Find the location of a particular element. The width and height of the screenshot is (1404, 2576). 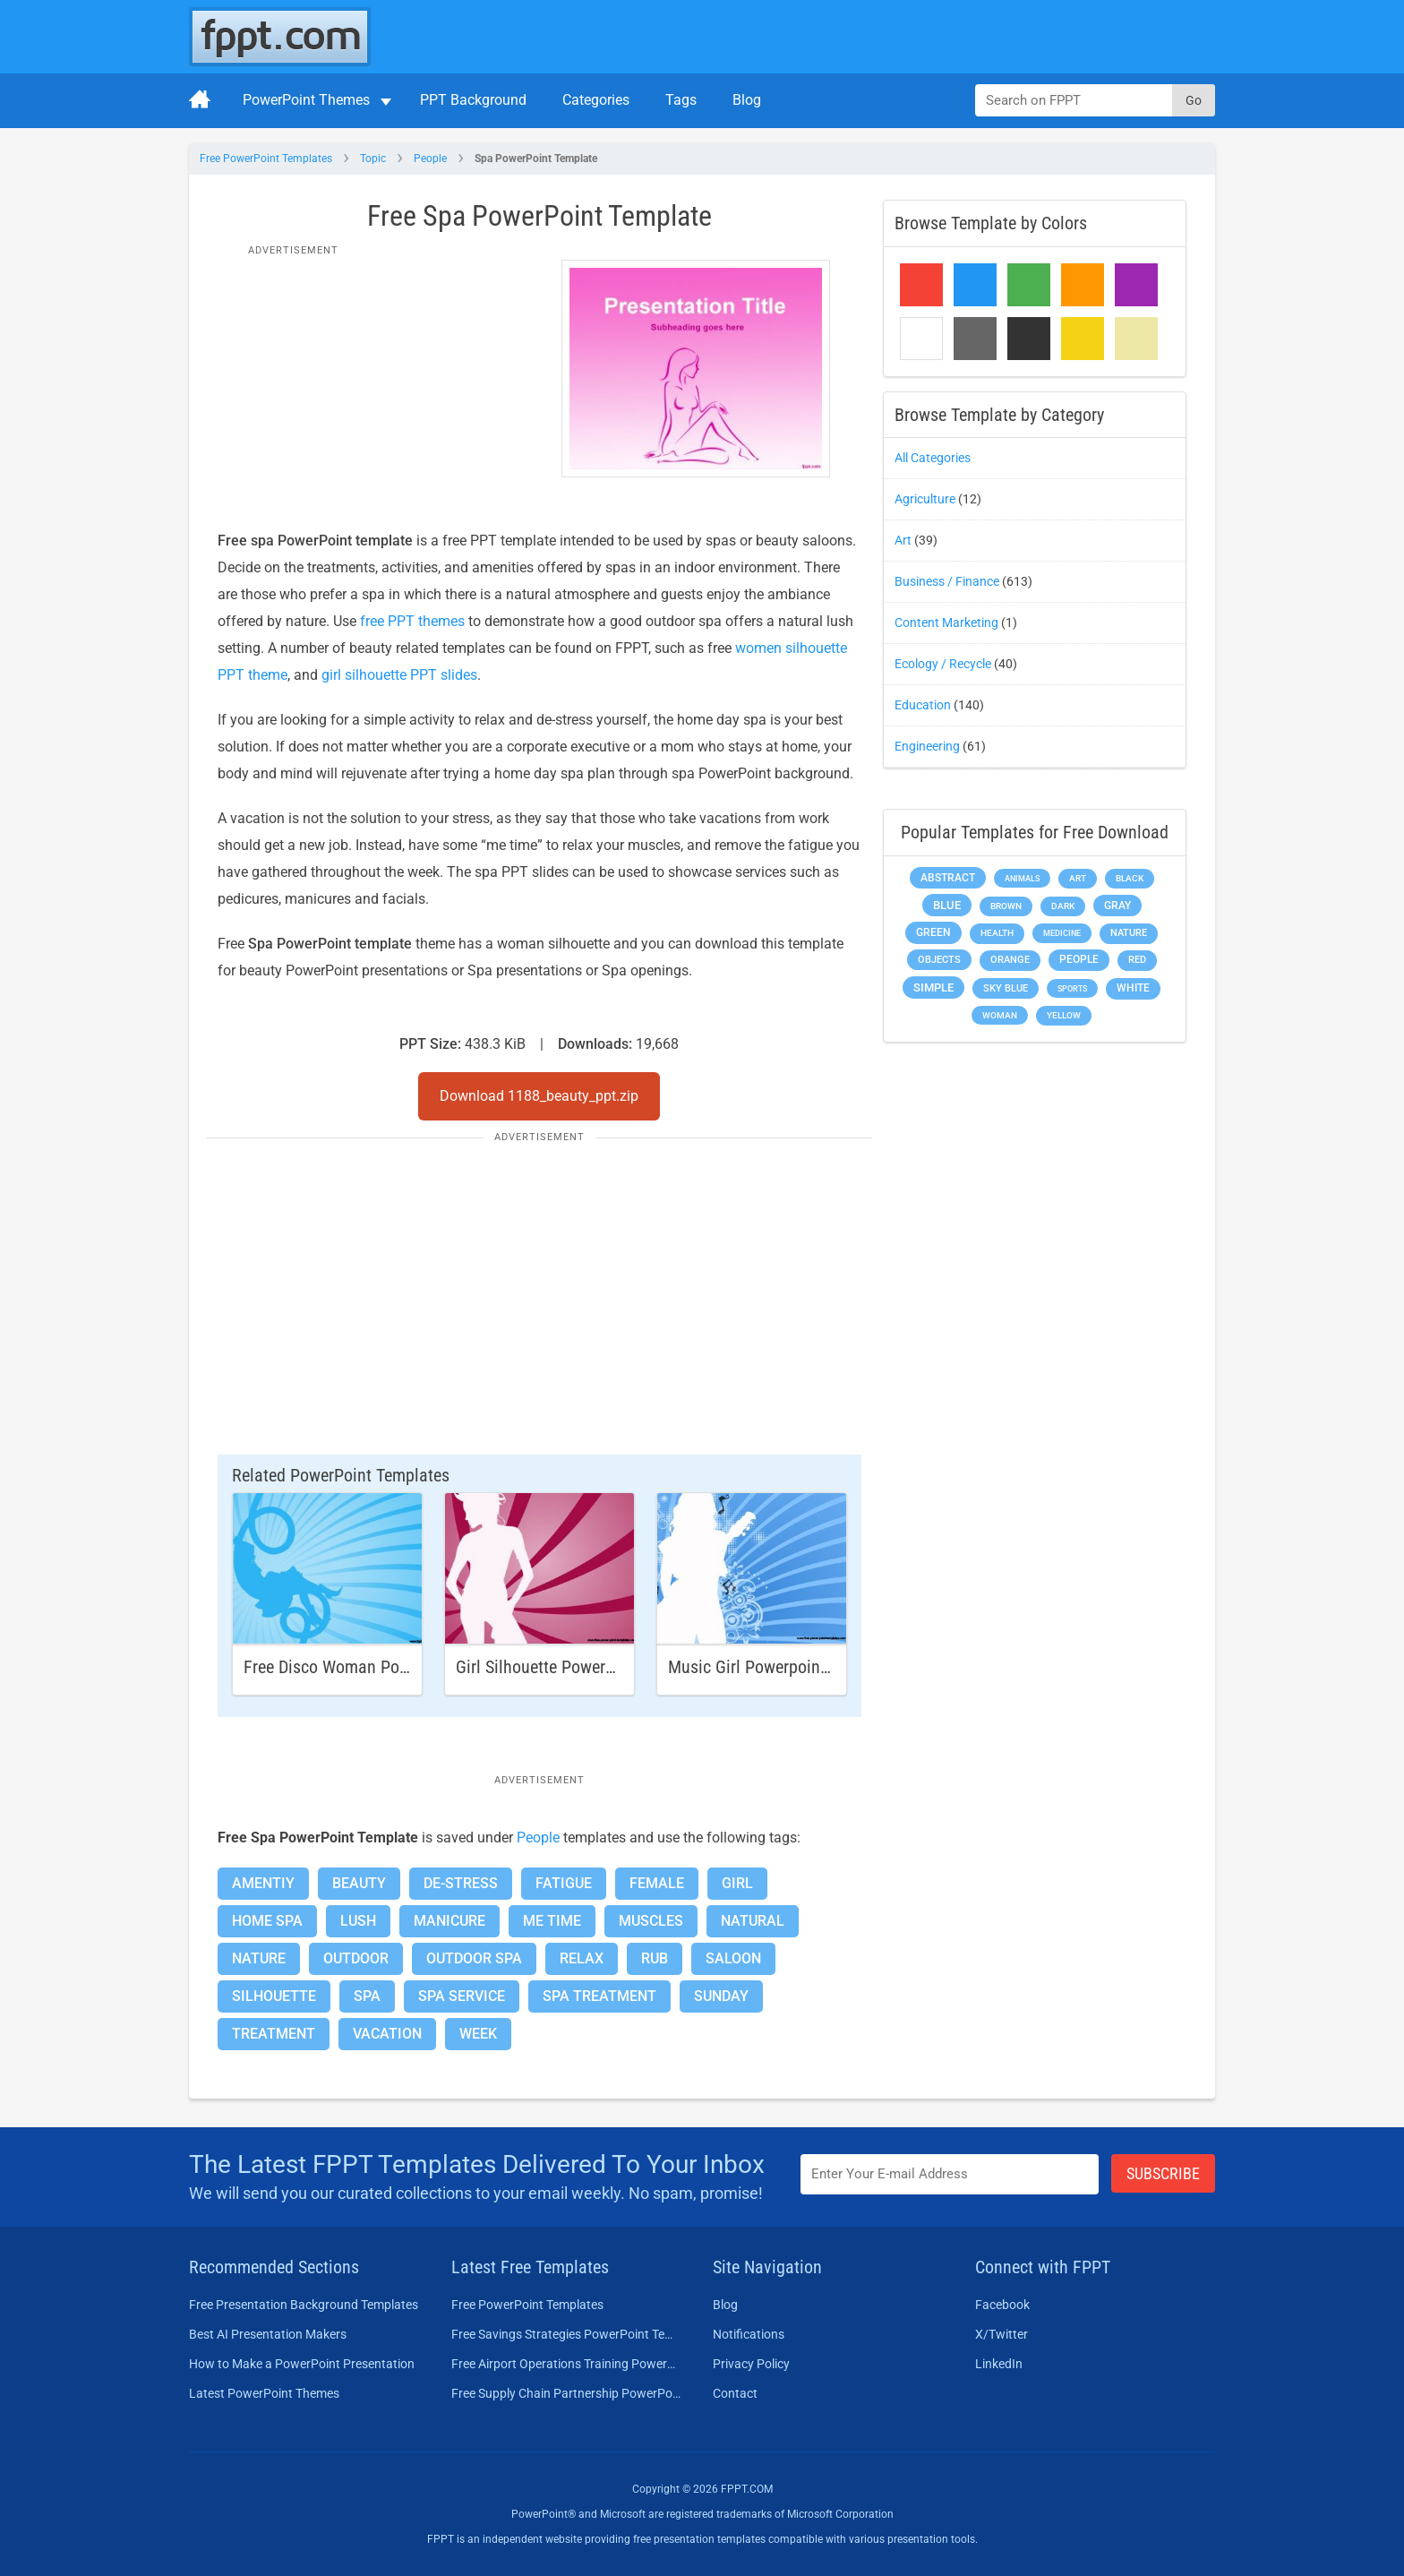

Categories is located at coordinates (595, 99).